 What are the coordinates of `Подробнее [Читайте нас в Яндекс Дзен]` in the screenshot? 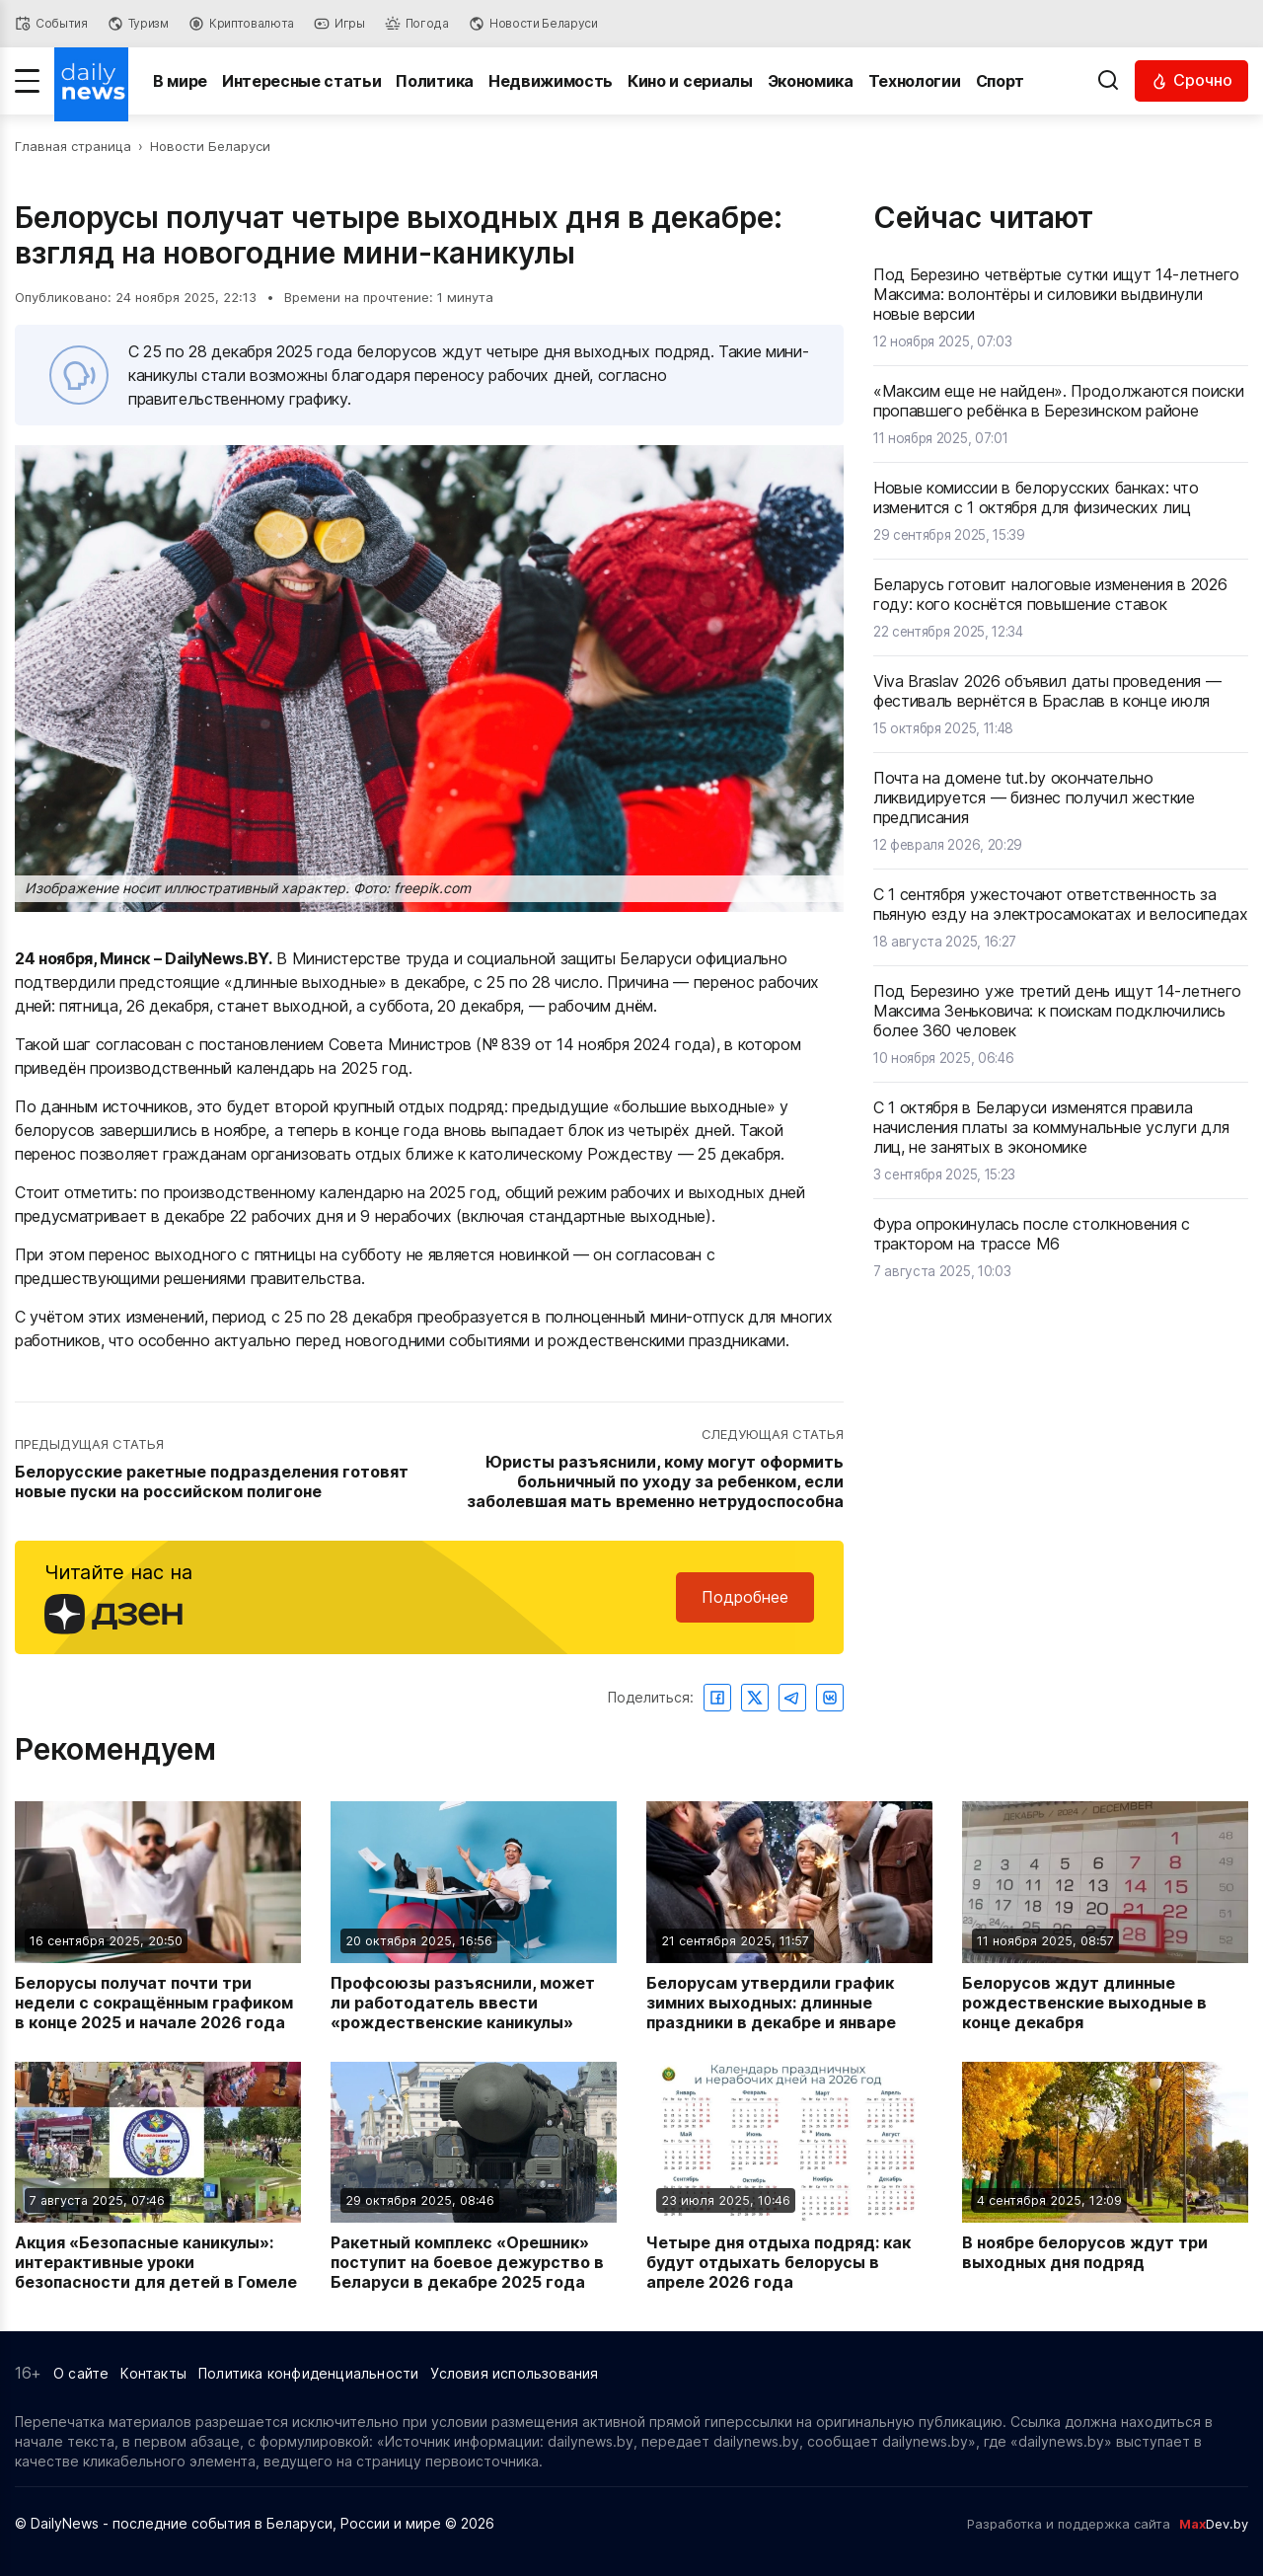 It's located at (745, 1597).